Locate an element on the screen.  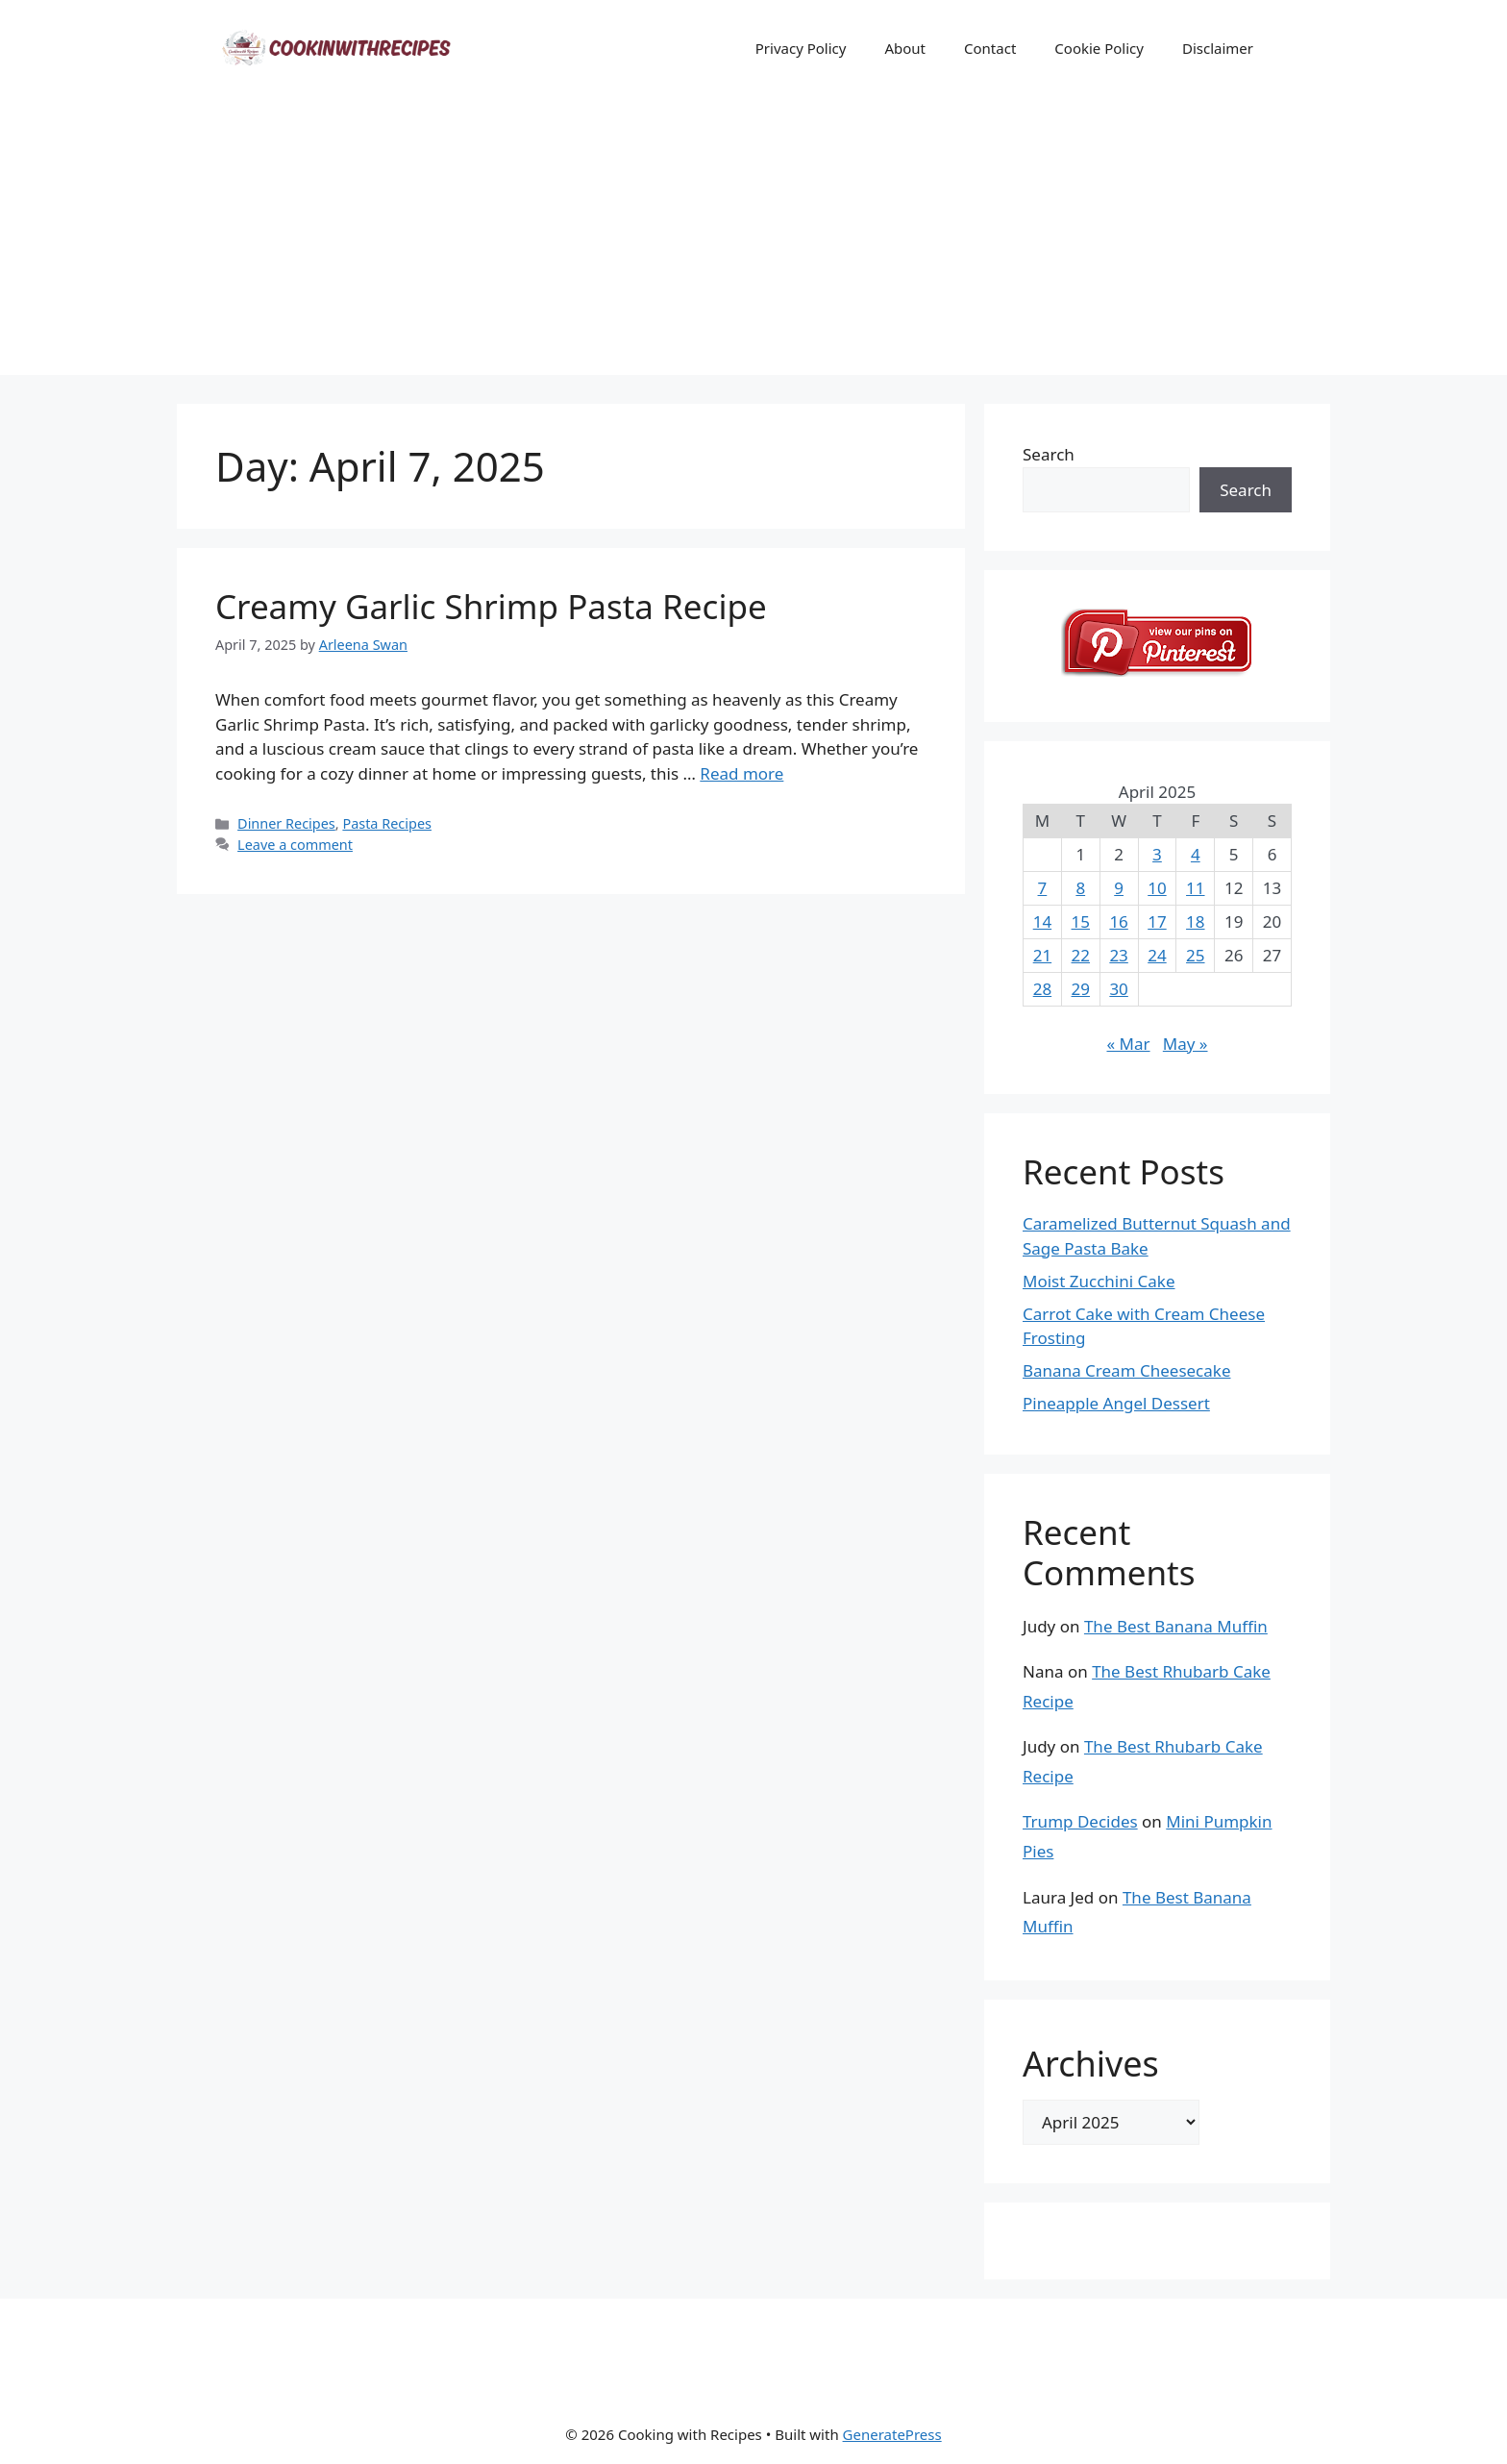
23 [Posts published on April 23, 2025] is located at coordinates (1118, 955).